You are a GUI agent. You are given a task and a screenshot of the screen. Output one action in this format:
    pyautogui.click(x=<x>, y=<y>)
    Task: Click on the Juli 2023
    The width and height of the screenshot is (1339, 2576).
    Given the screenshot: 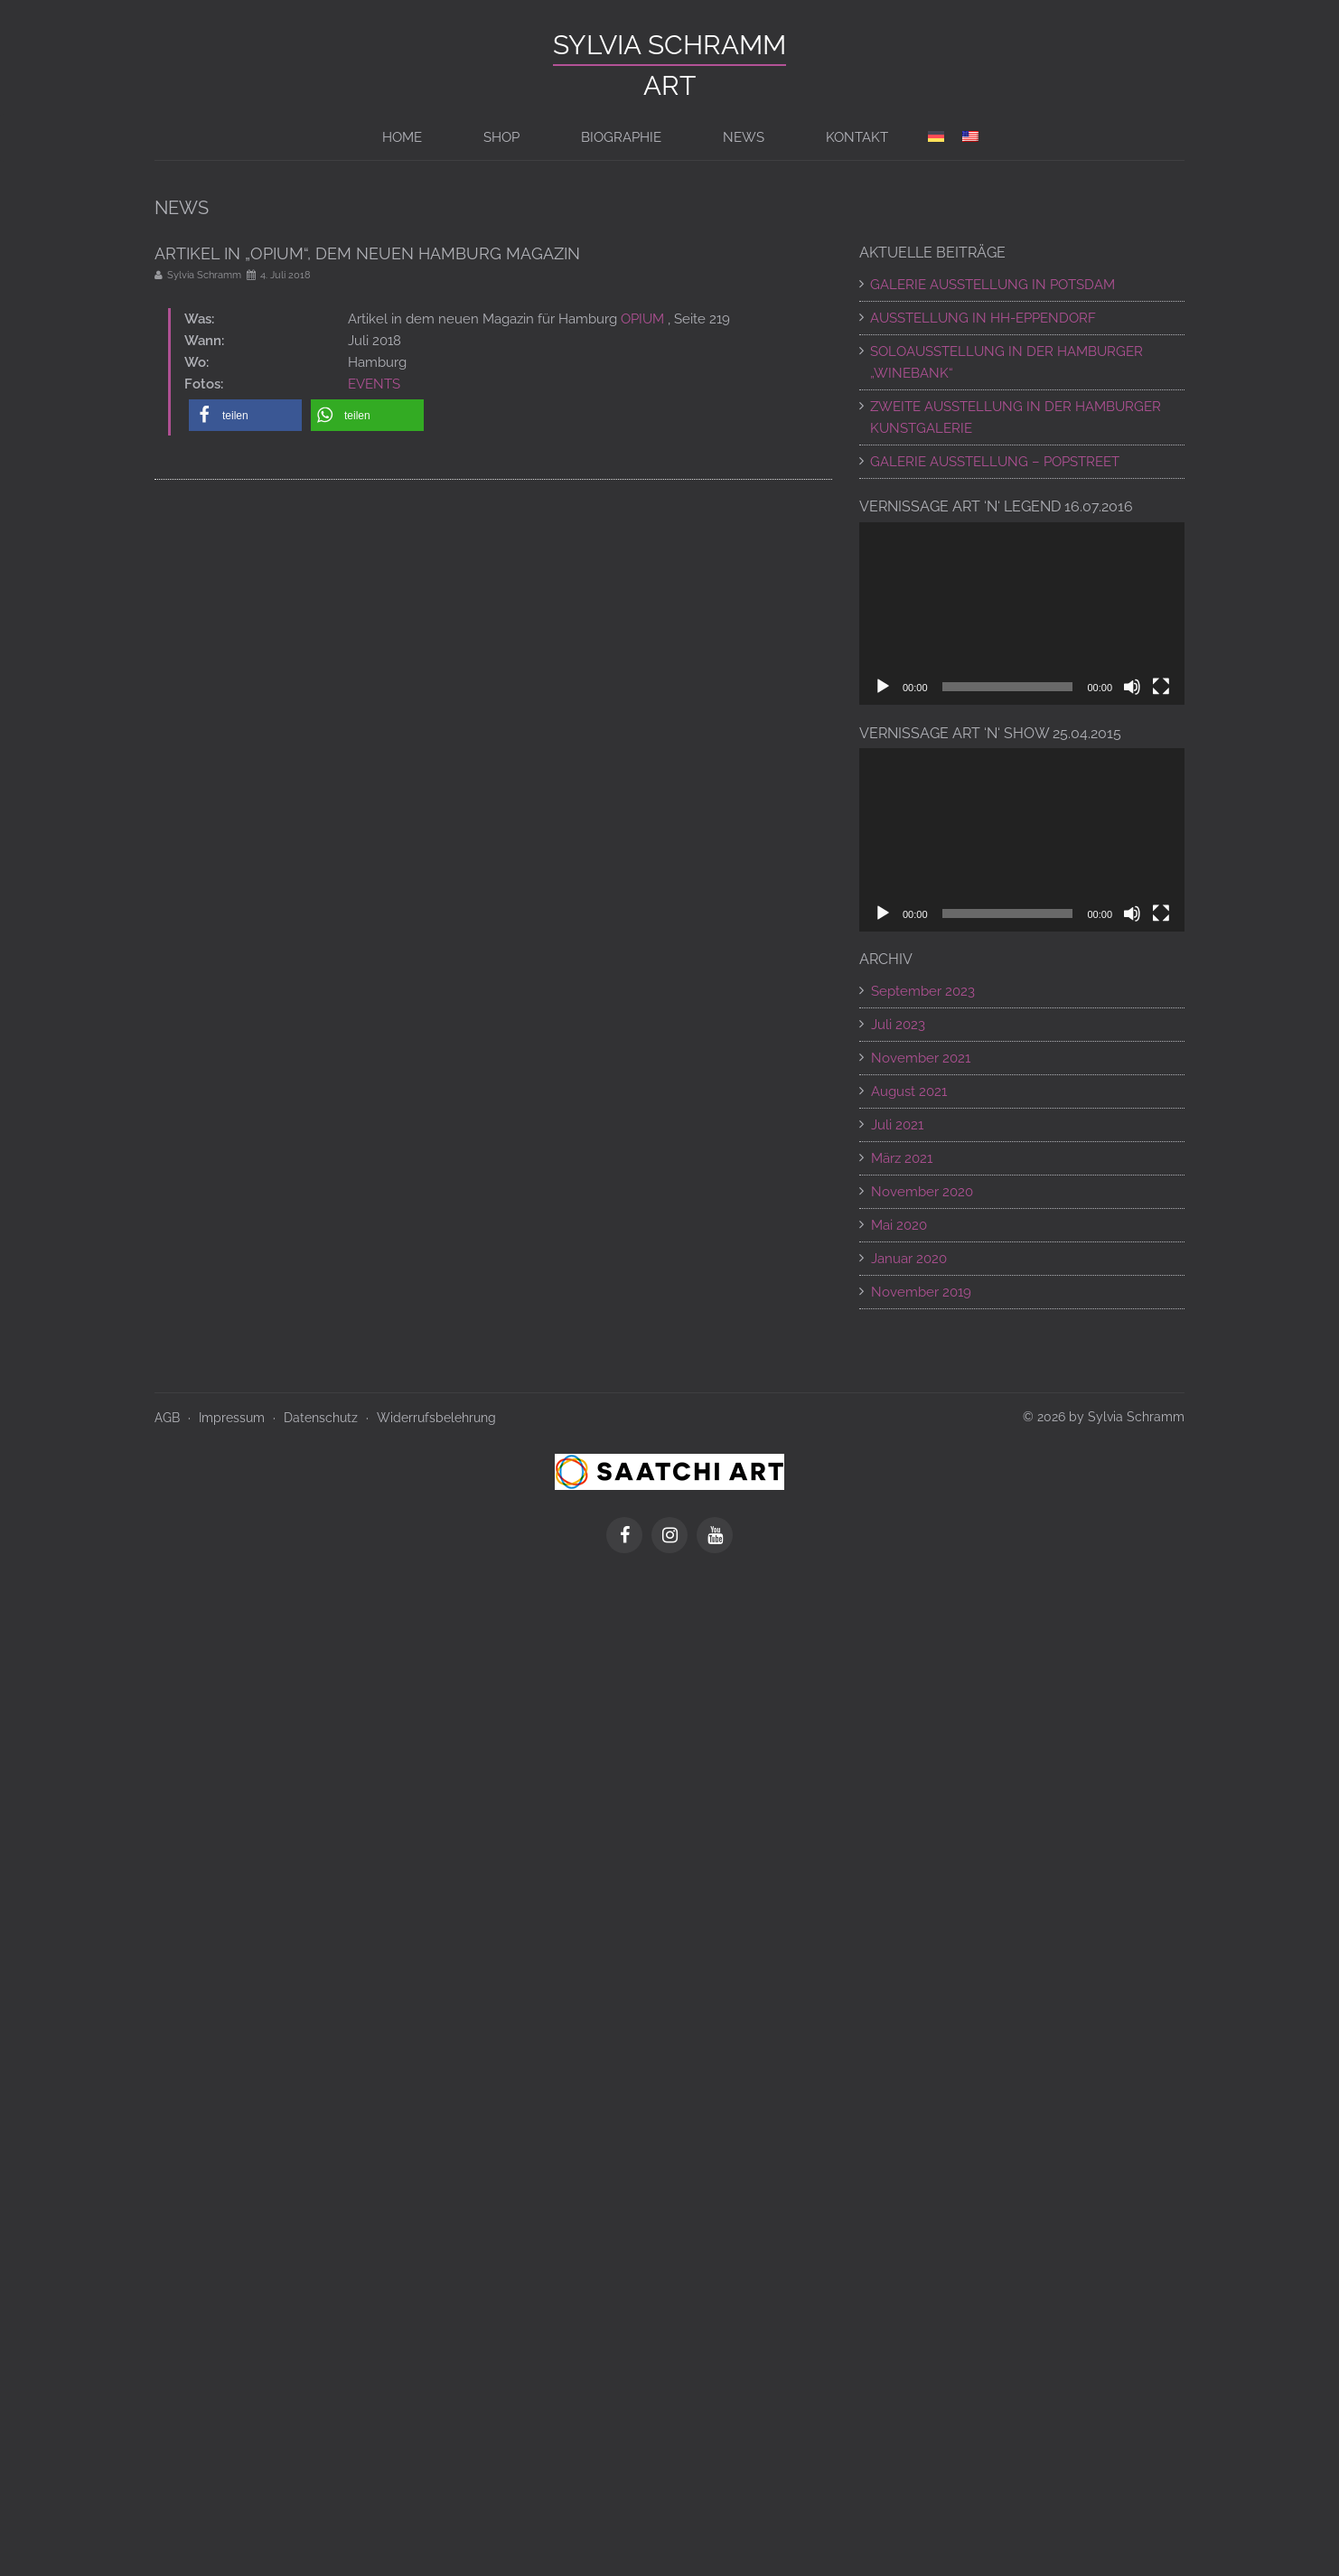 What is the action you would take?
    pyautogui.click(x=898, y=1024)
    